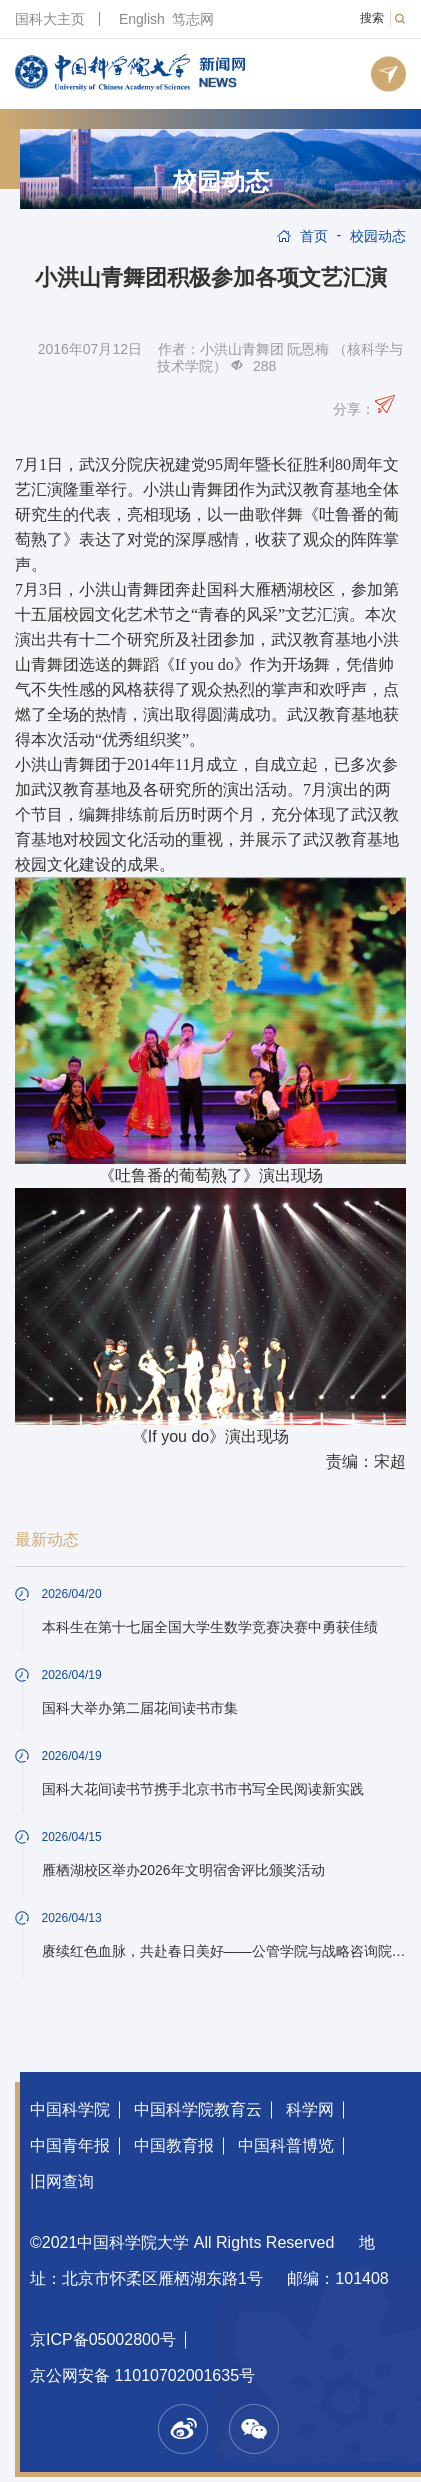  What do you see at coordinates (70, 2109) in the screenshot?
I see `中国科学院` at bounding box center [70, 2109].